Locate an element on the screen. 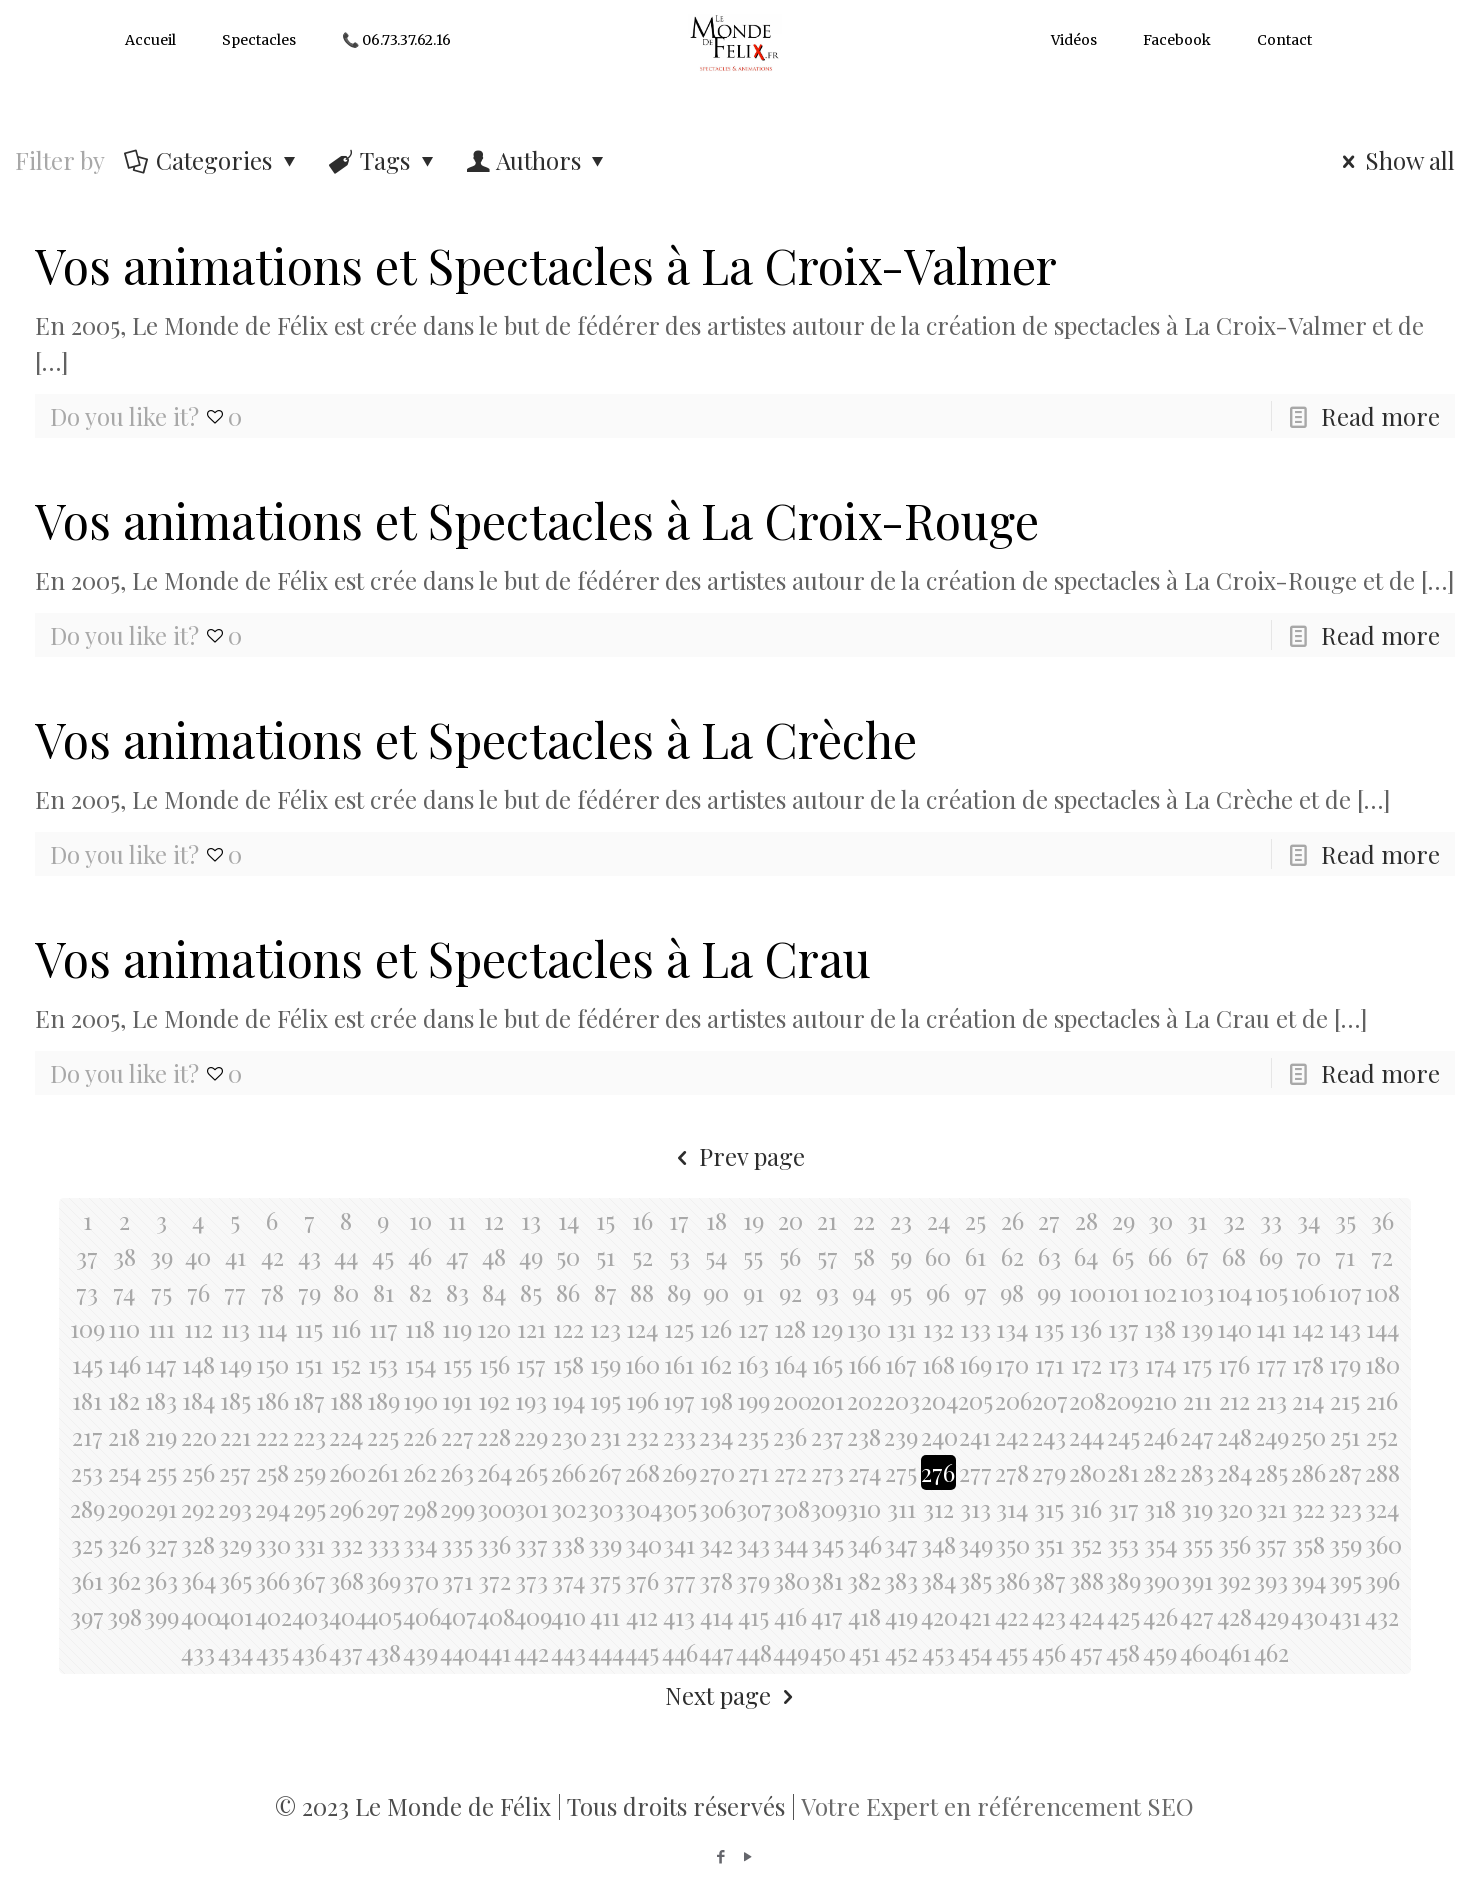 This screenshot has height=1890, width=1470. 36 is located at coordinates (1382, 1220).